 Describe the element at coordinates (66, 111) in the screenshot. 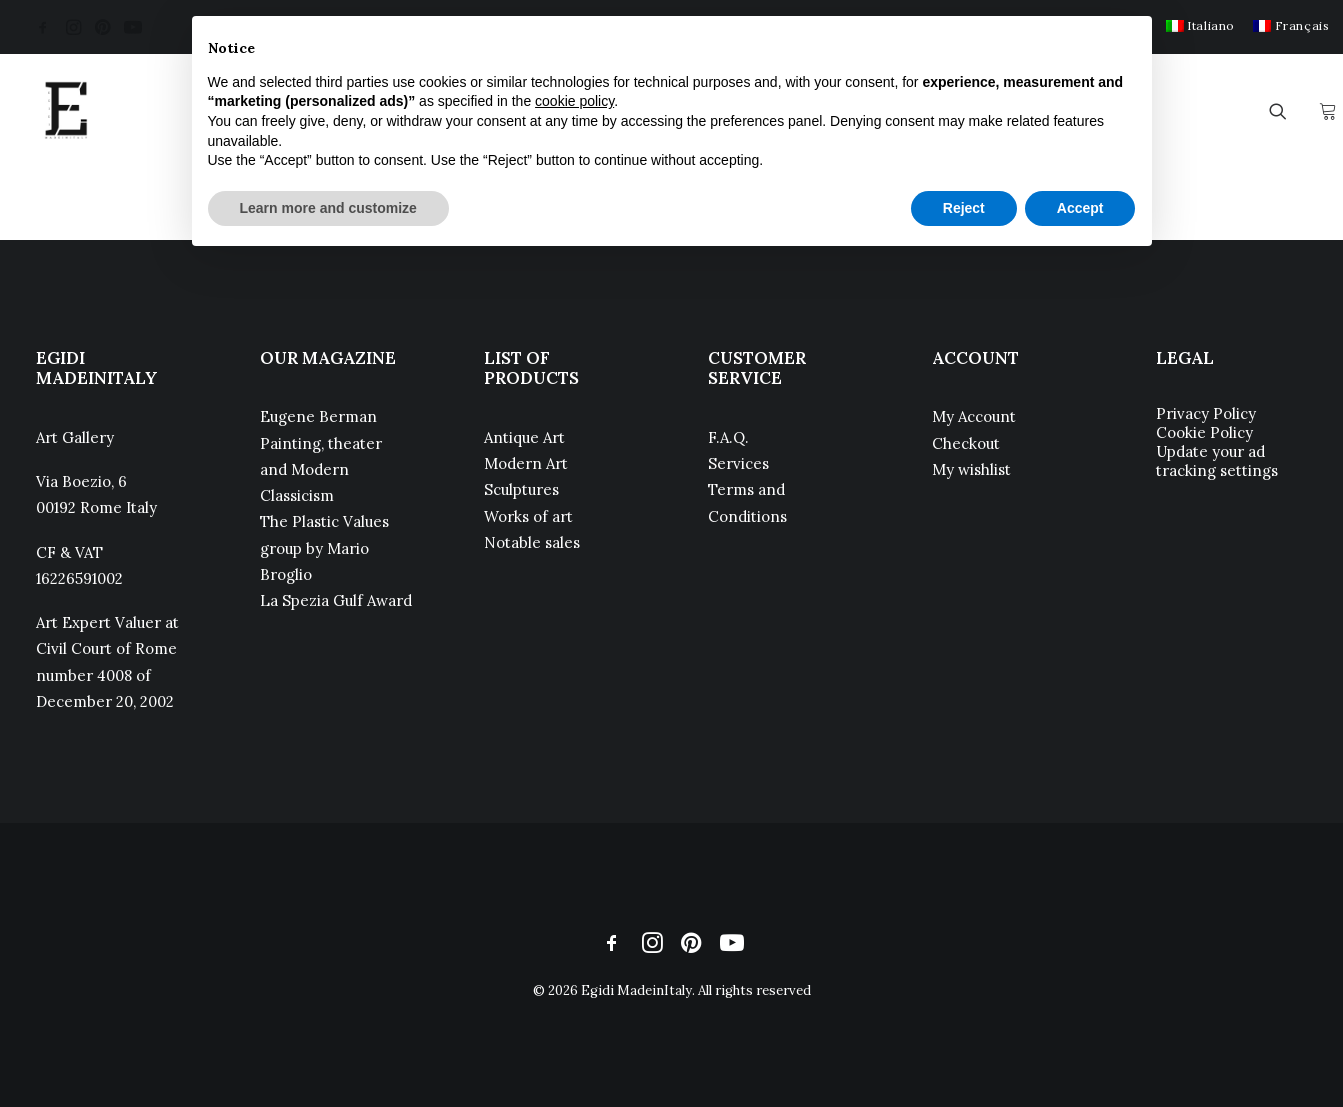

I see `[Egidi MadeinItaly]` at that location.